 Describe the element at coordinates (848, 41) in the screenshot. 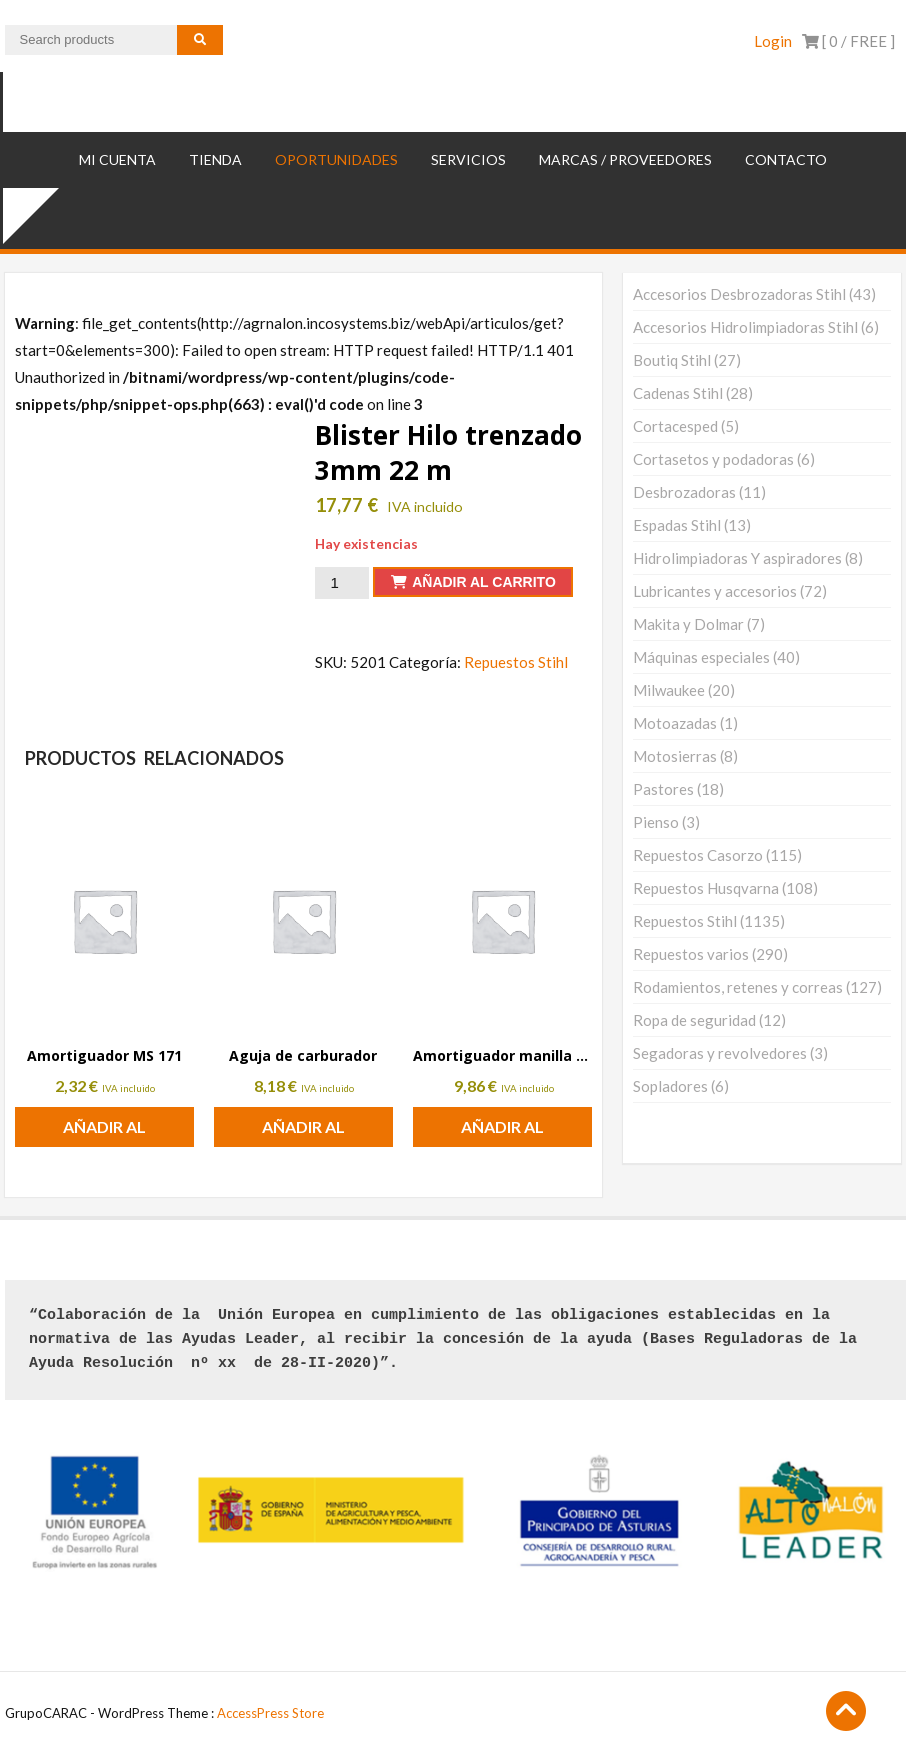

I see `[ 0 / ]` at that location.